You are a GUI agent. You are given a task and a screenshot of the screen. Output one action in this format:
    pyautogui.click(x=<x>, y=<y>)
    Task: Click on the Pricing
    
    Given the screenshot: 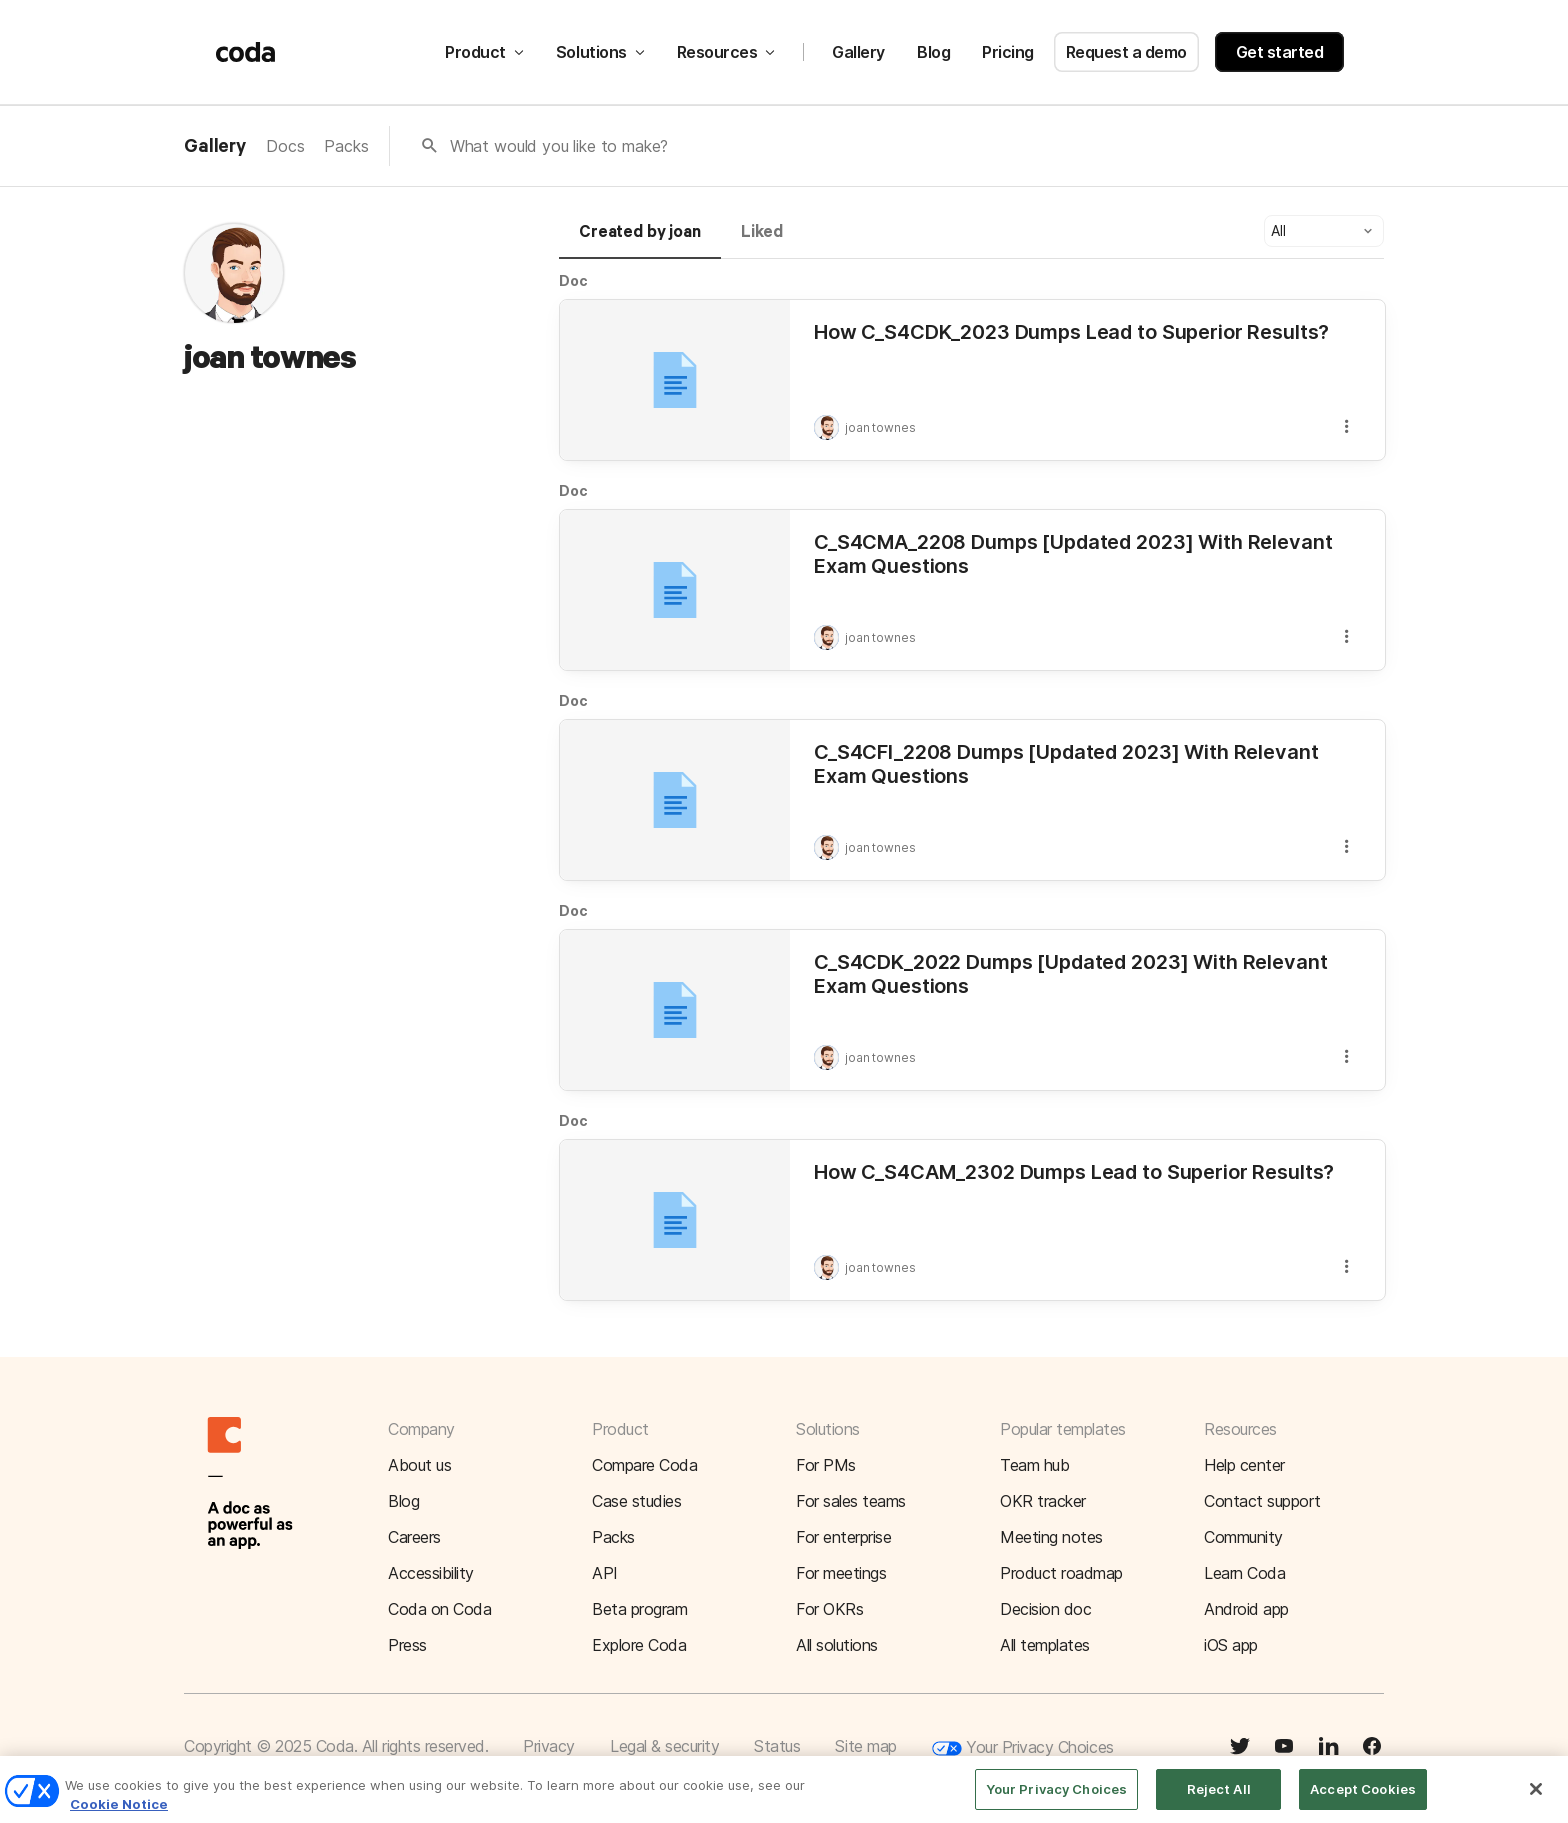 What is the action you would take?
    pyautogui.click(x=1008, y=52)
    